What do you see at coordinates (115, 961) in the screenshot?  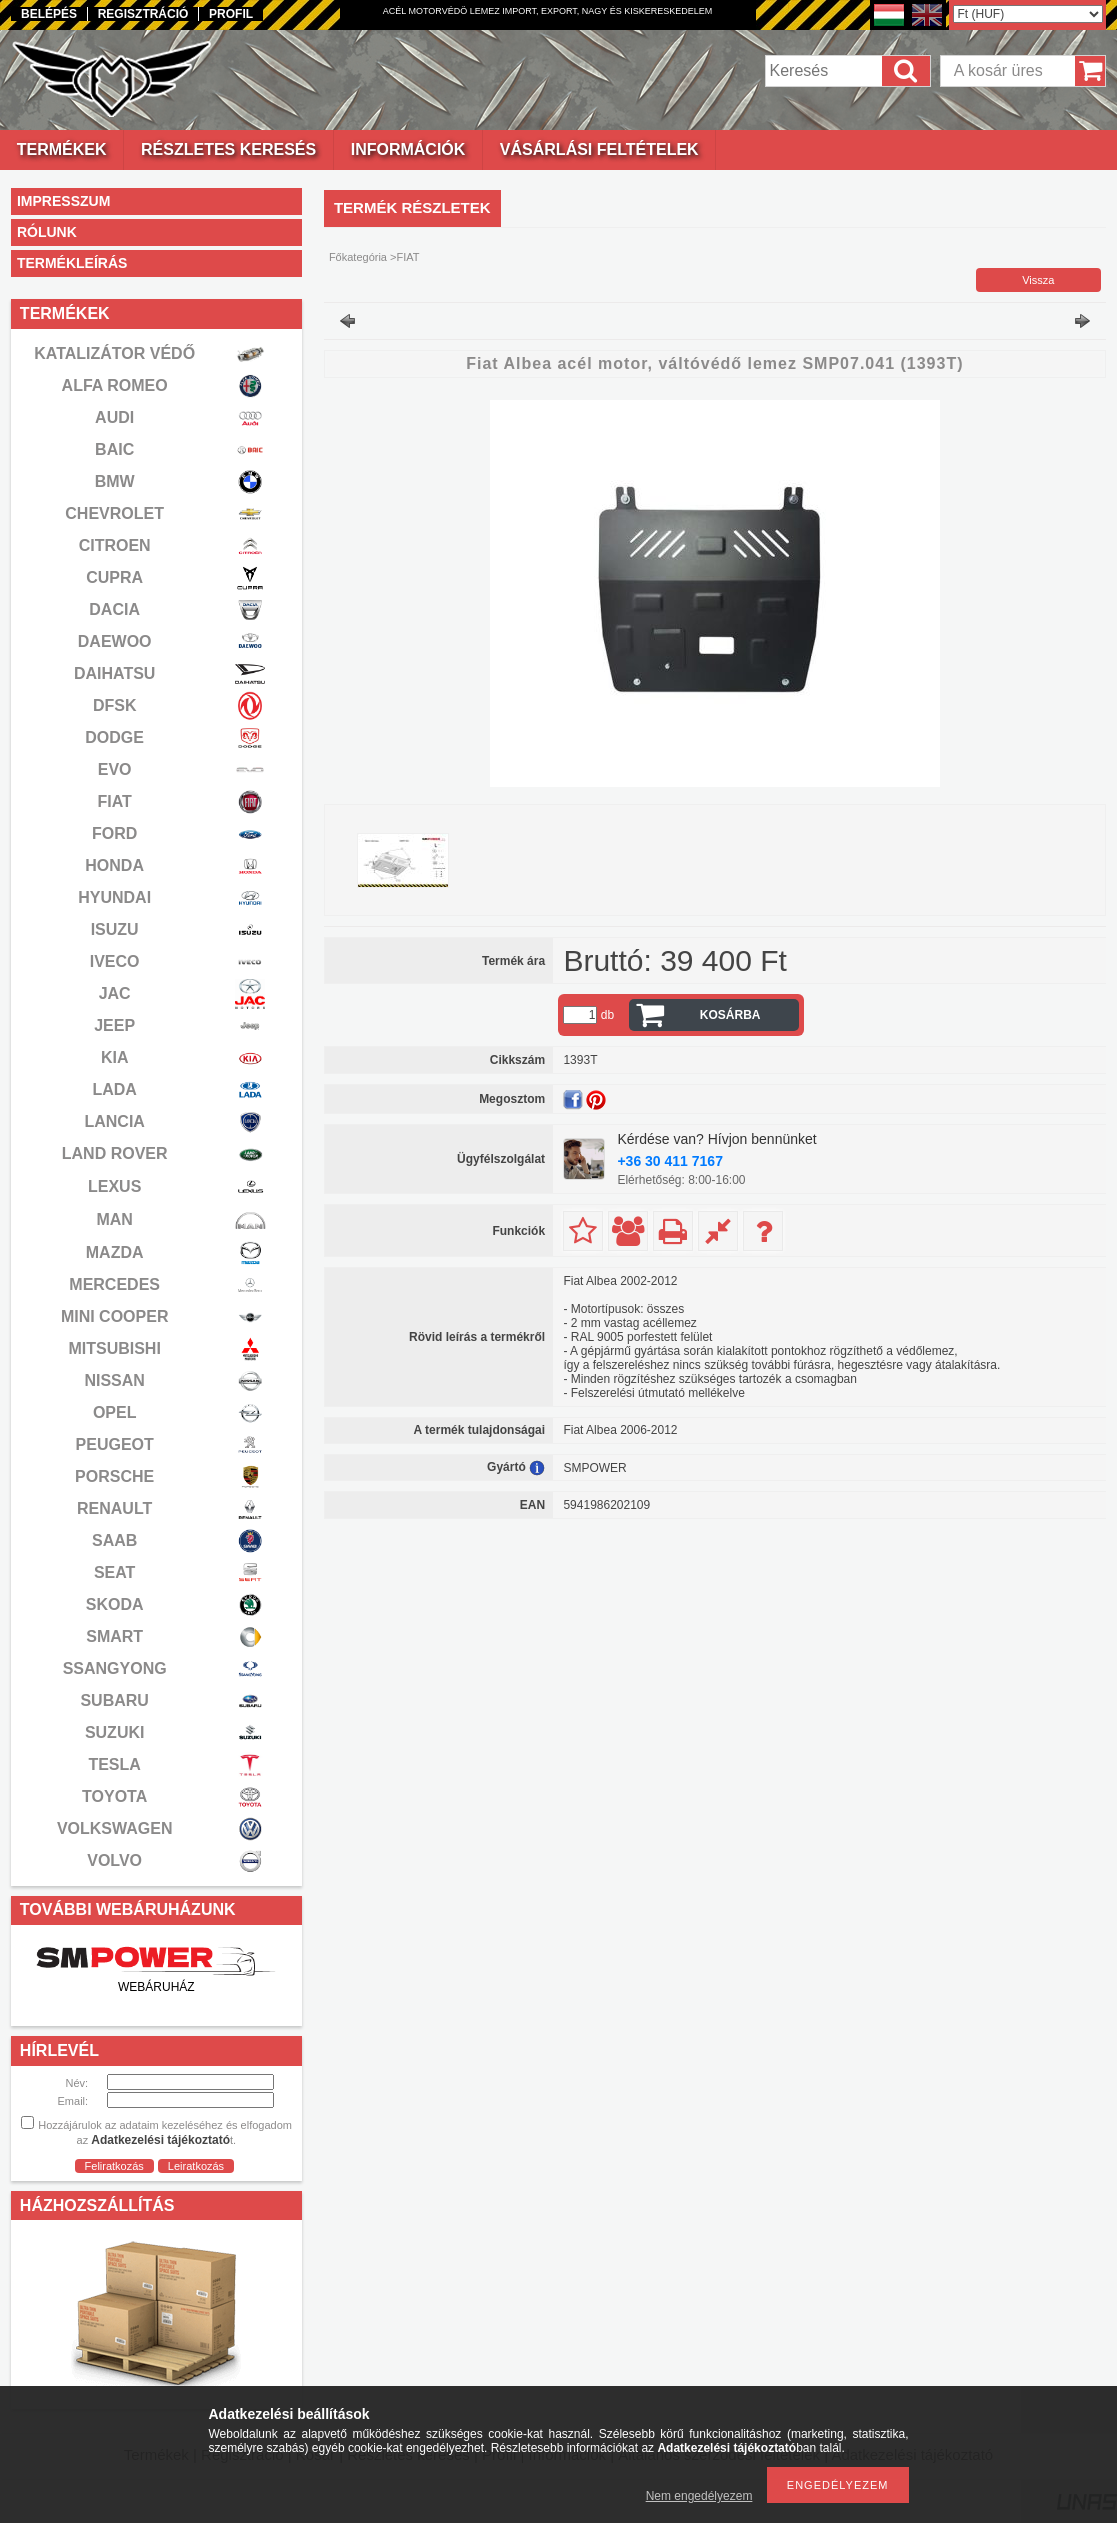 I see `IVECO` at bounding box center [115, 961].